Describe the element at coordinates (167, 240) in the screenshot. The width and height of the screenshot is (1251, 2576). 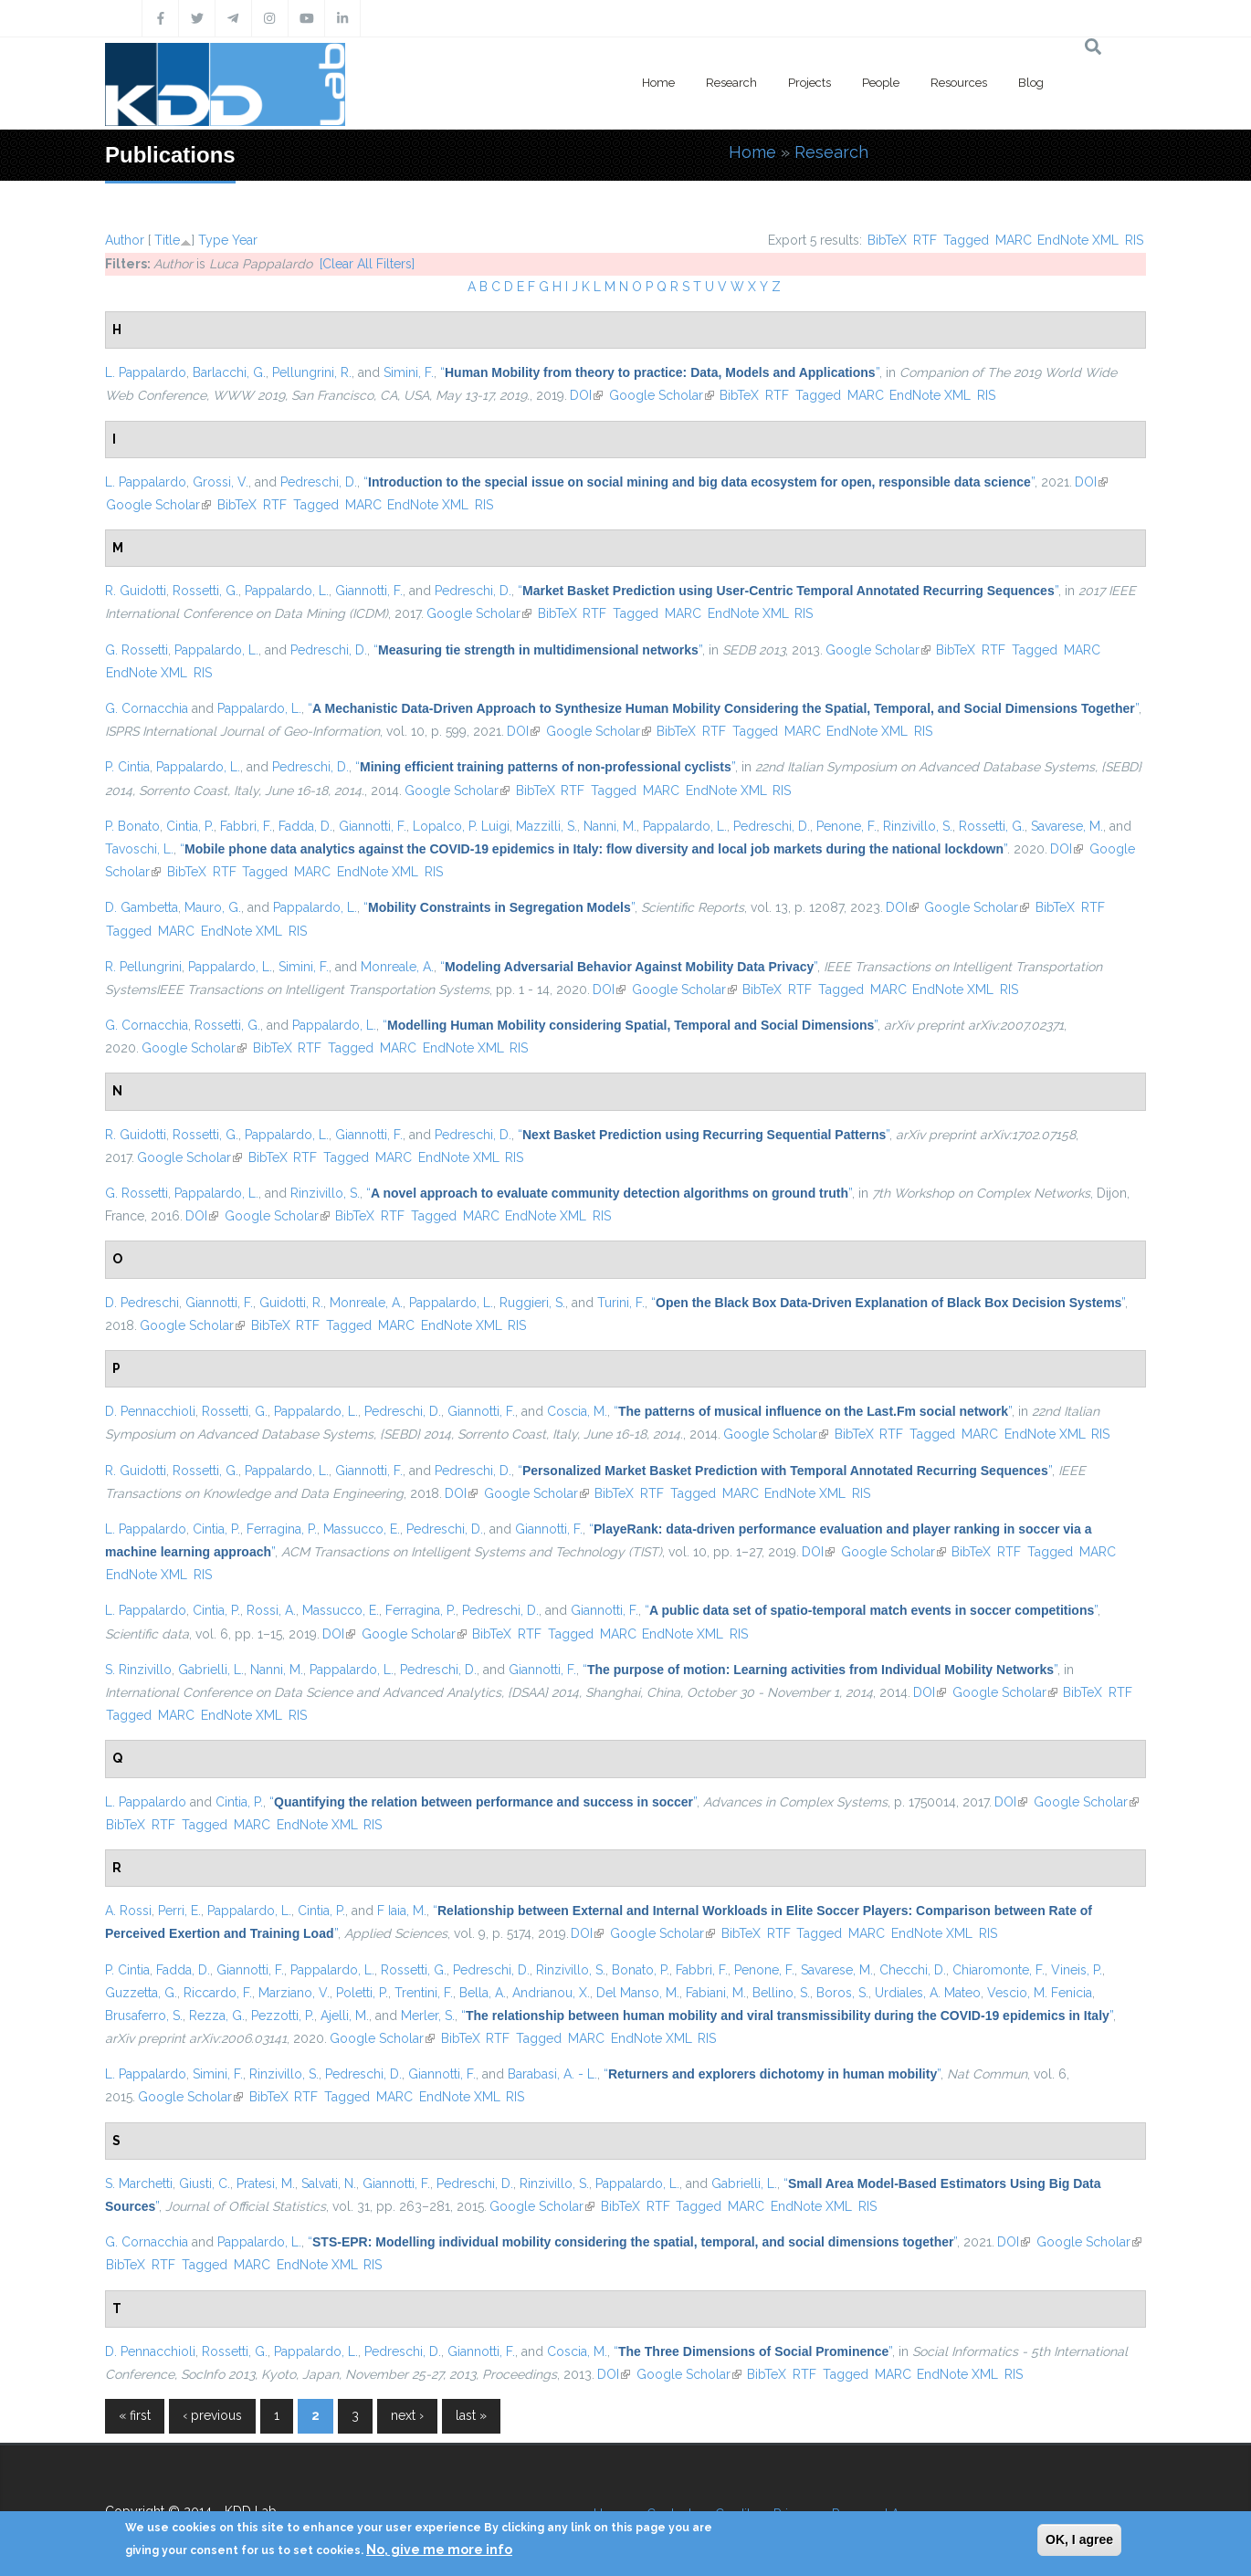
I see `Title` at that location.